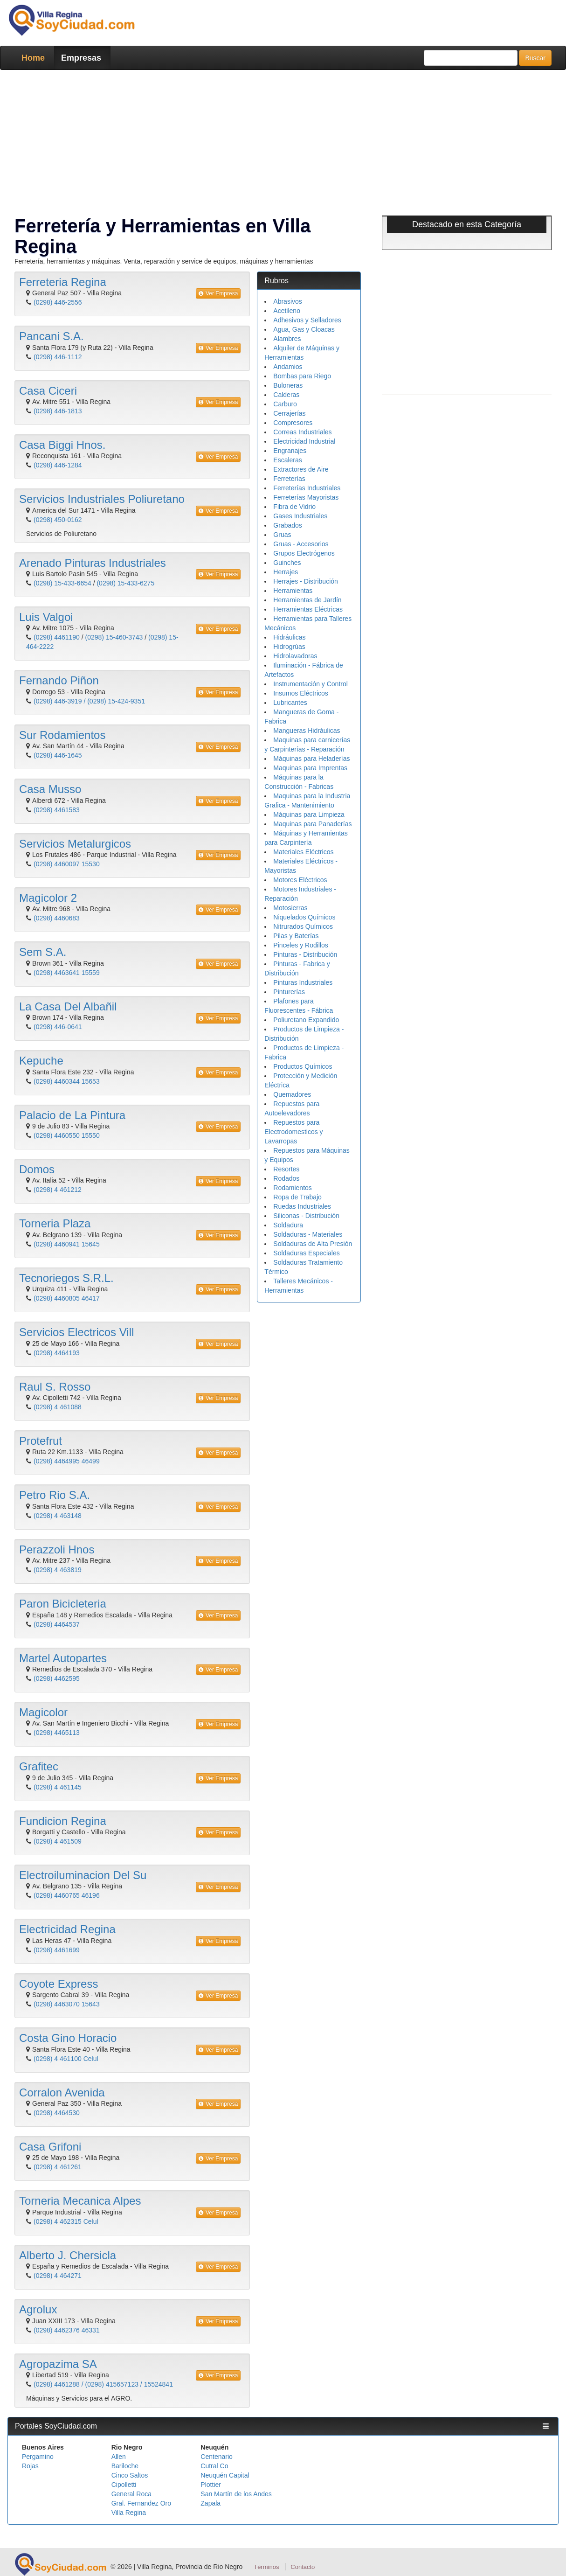 The width and height of the screenshot is (566, 2576). Describe the element at coordinates (289, 413) in the screenshot. I see `Cerrajerías` at that location.